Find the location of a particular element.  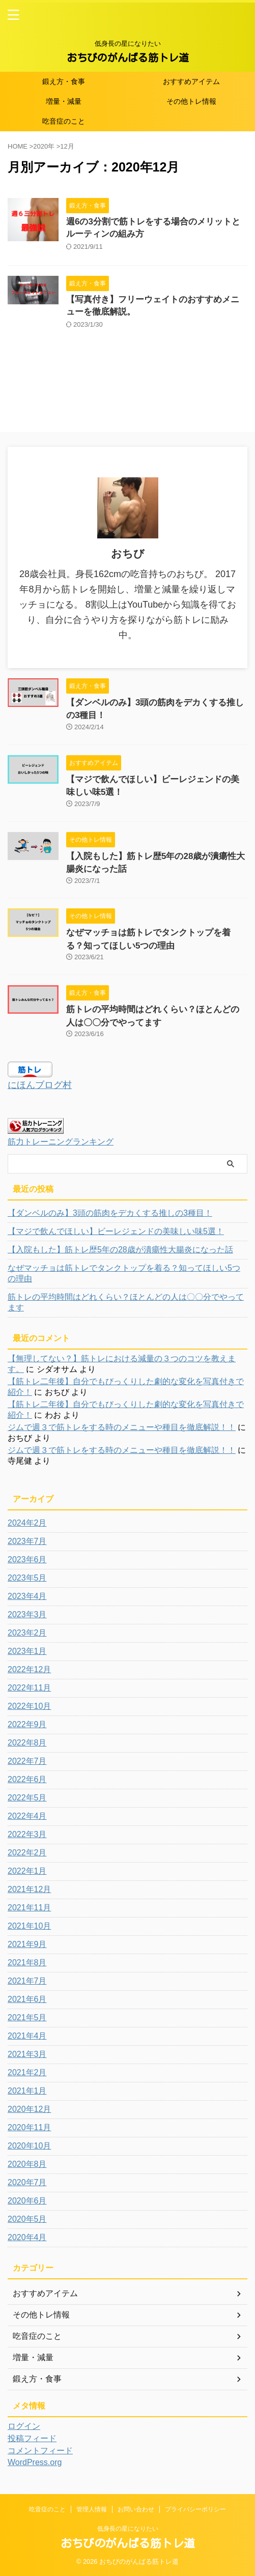

管理人情報 is located at coordinates (91, 2509).